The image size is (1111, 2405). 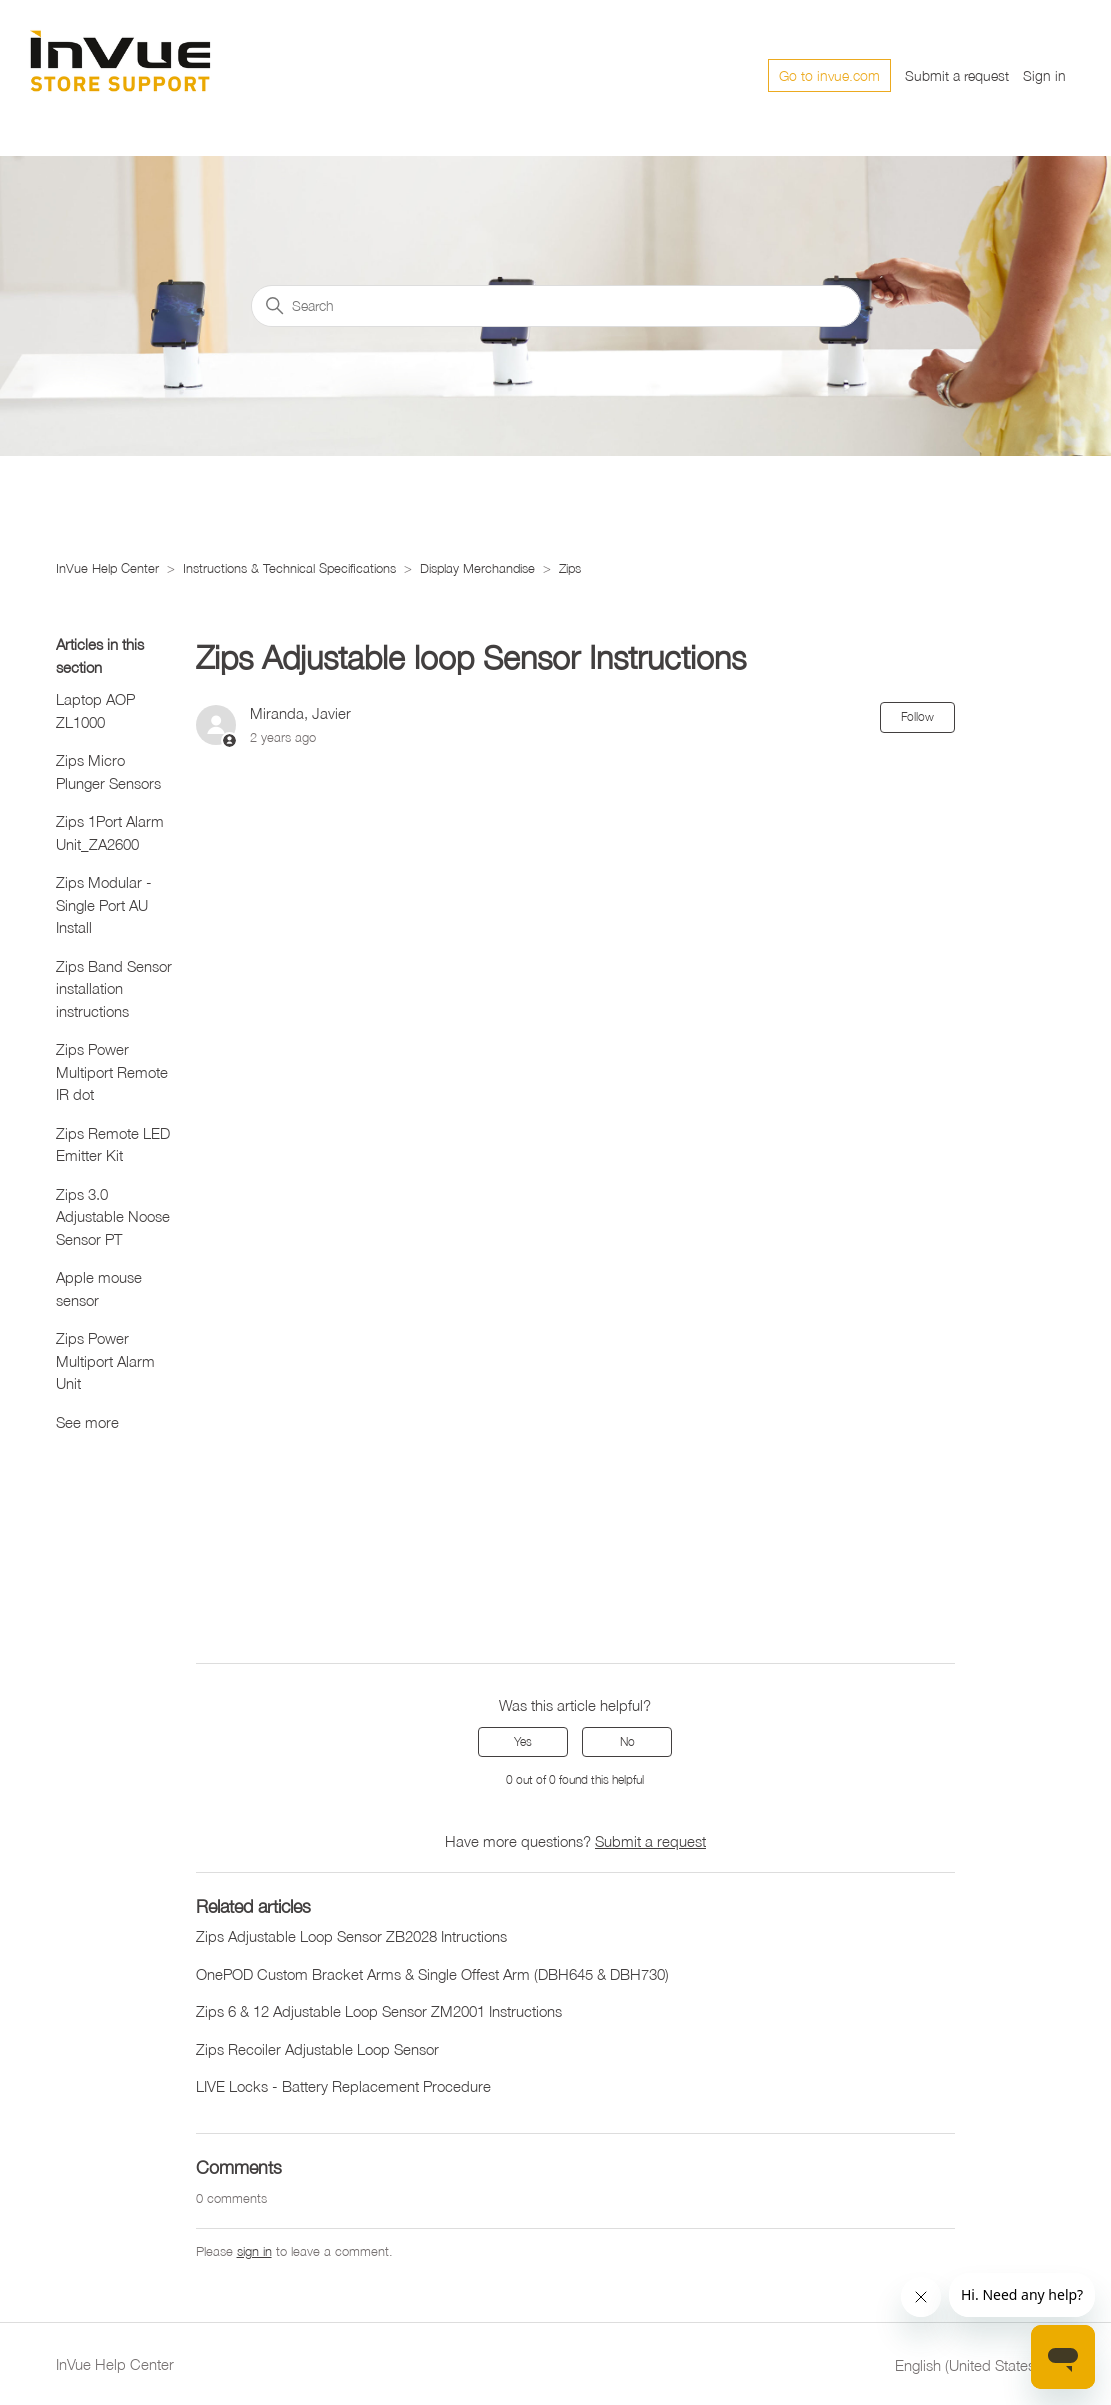 I want to click on Miranda, Javier, so click(x=300, y=713).